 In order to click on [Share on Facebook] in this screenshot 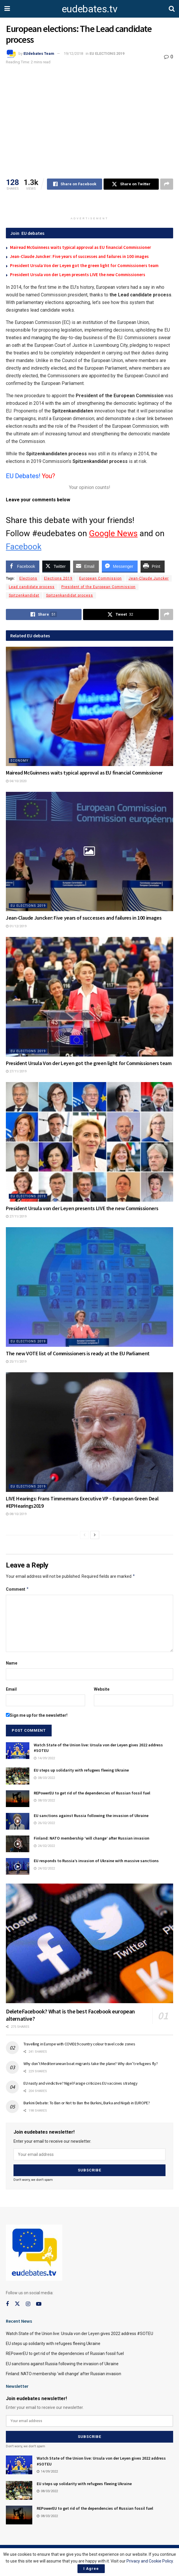, I will do `click(74, 184)`.